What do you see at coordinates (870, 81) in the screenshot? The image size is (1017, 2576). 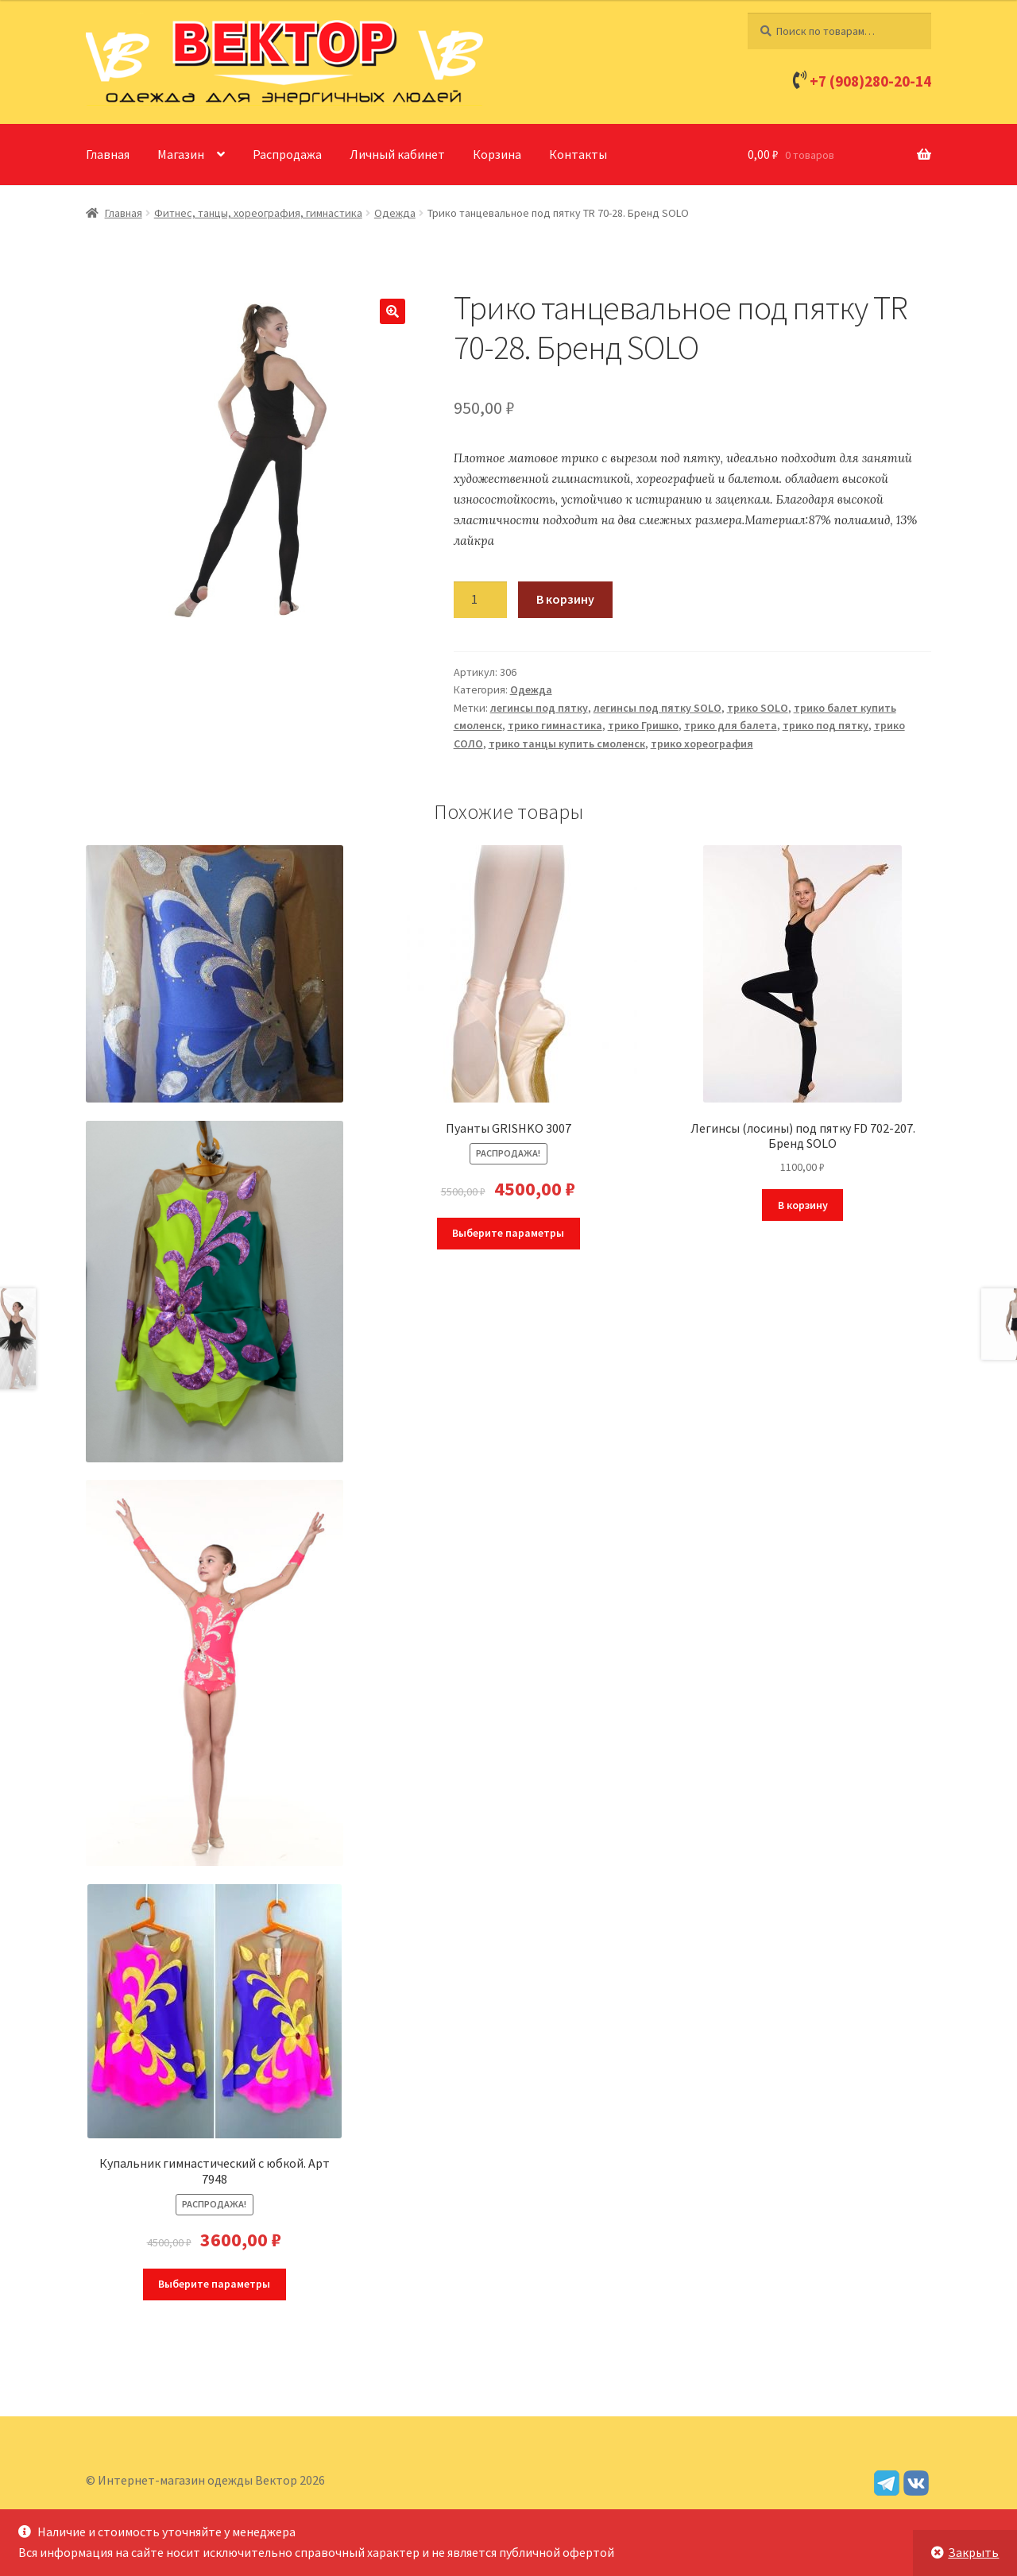 I see `+7 (908)280-20-14` at bounding box center [870, 81].